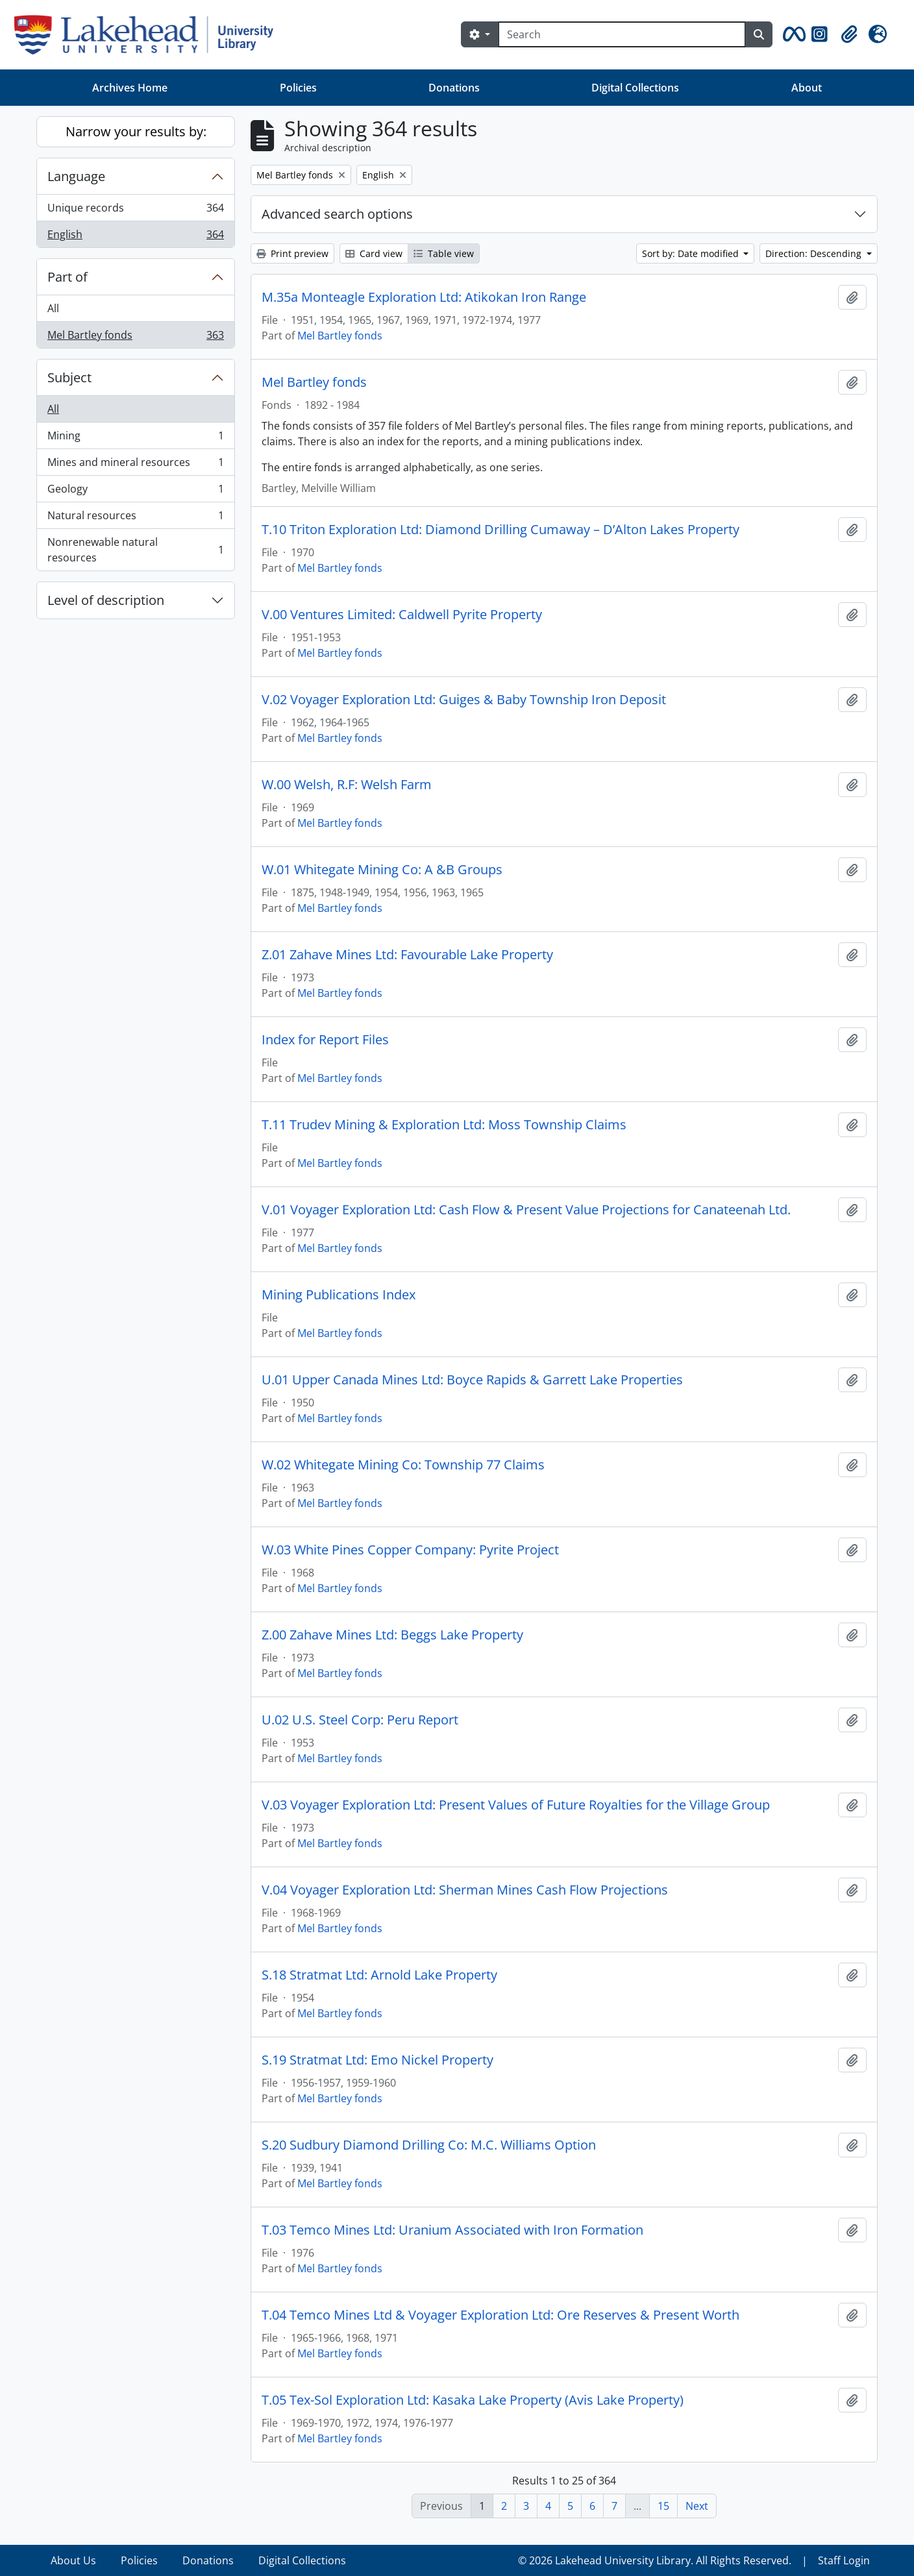  What do you see at coordinates (452, 2230) in the screenshot?
I see `T.03 Temco Mines Ltd: Uranium Associated with Iron Formation` at bounding box center [452, 2230].